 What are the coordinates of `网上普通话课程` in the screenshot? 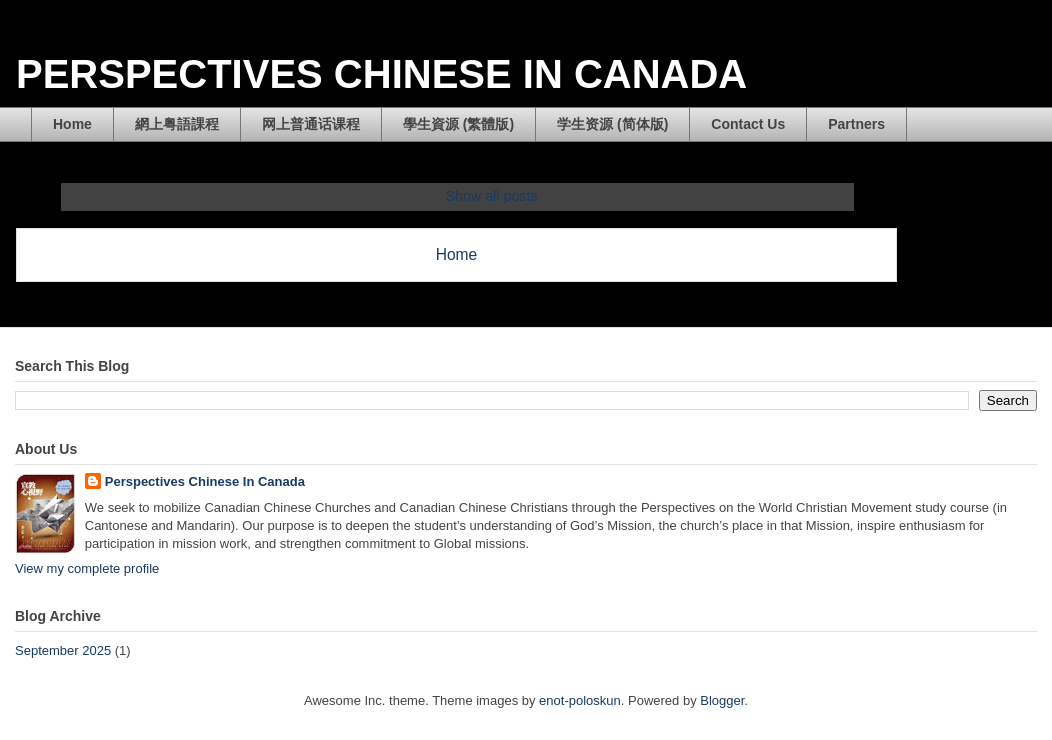 It's located at (311, 124).